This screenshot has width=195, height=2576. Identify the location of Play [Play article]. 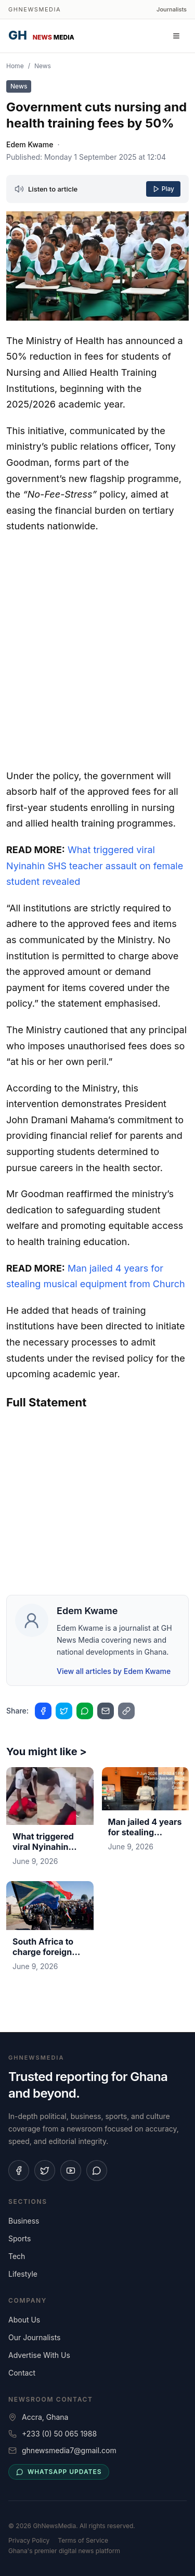
(163, 189).